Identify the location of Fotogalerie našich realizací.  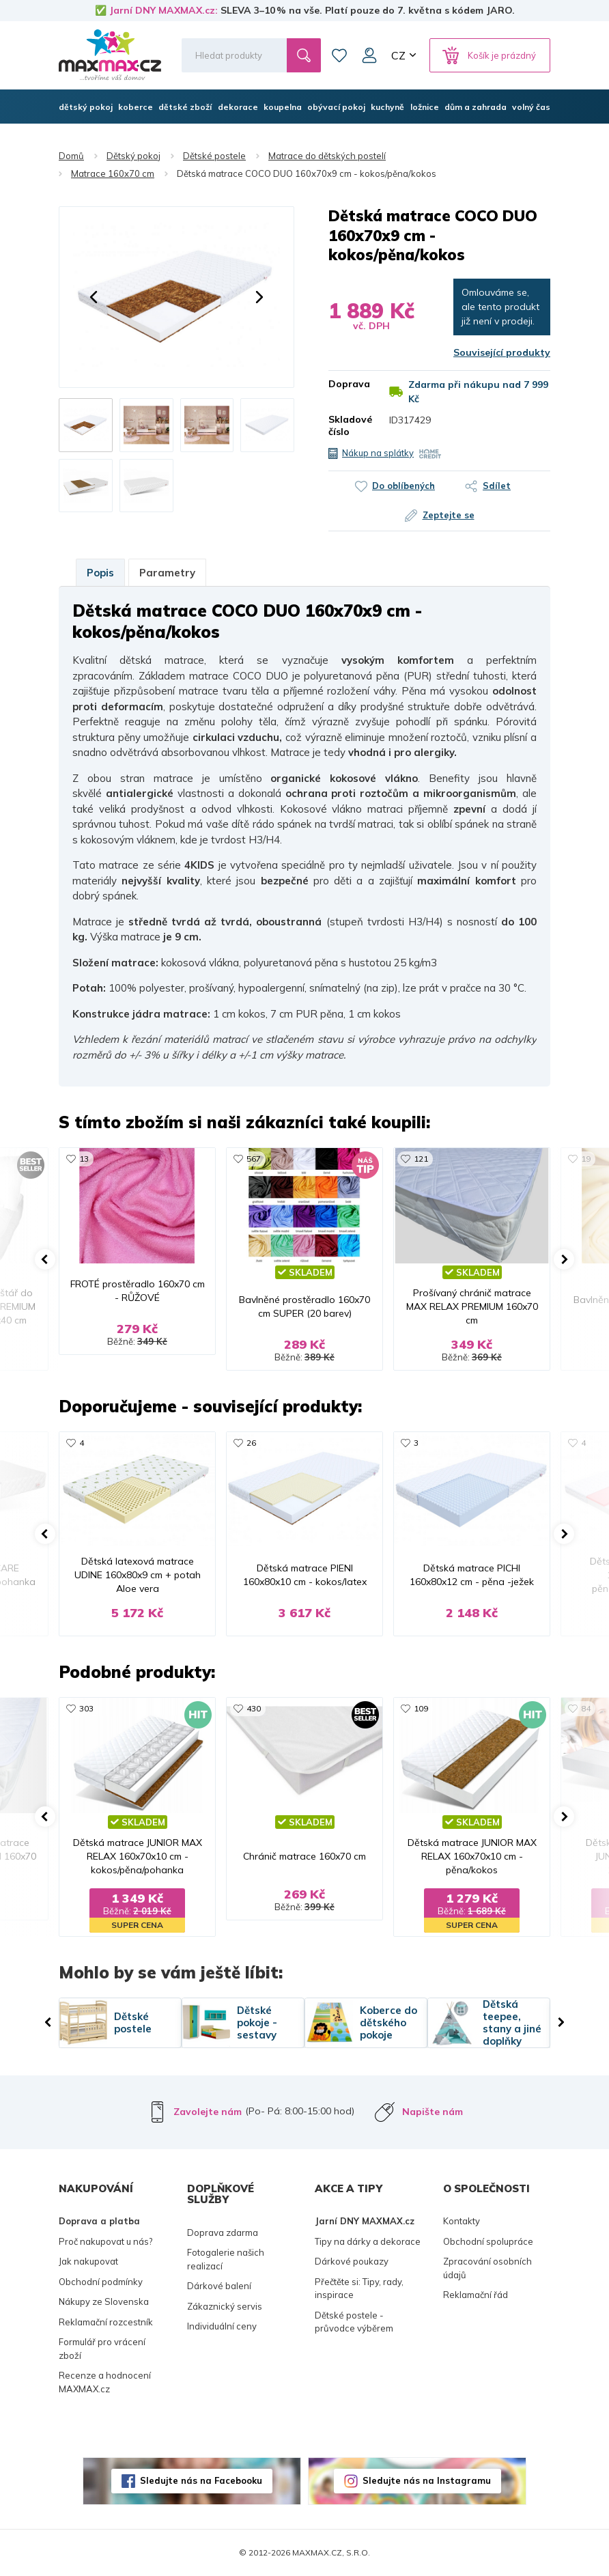
(225, 2259).